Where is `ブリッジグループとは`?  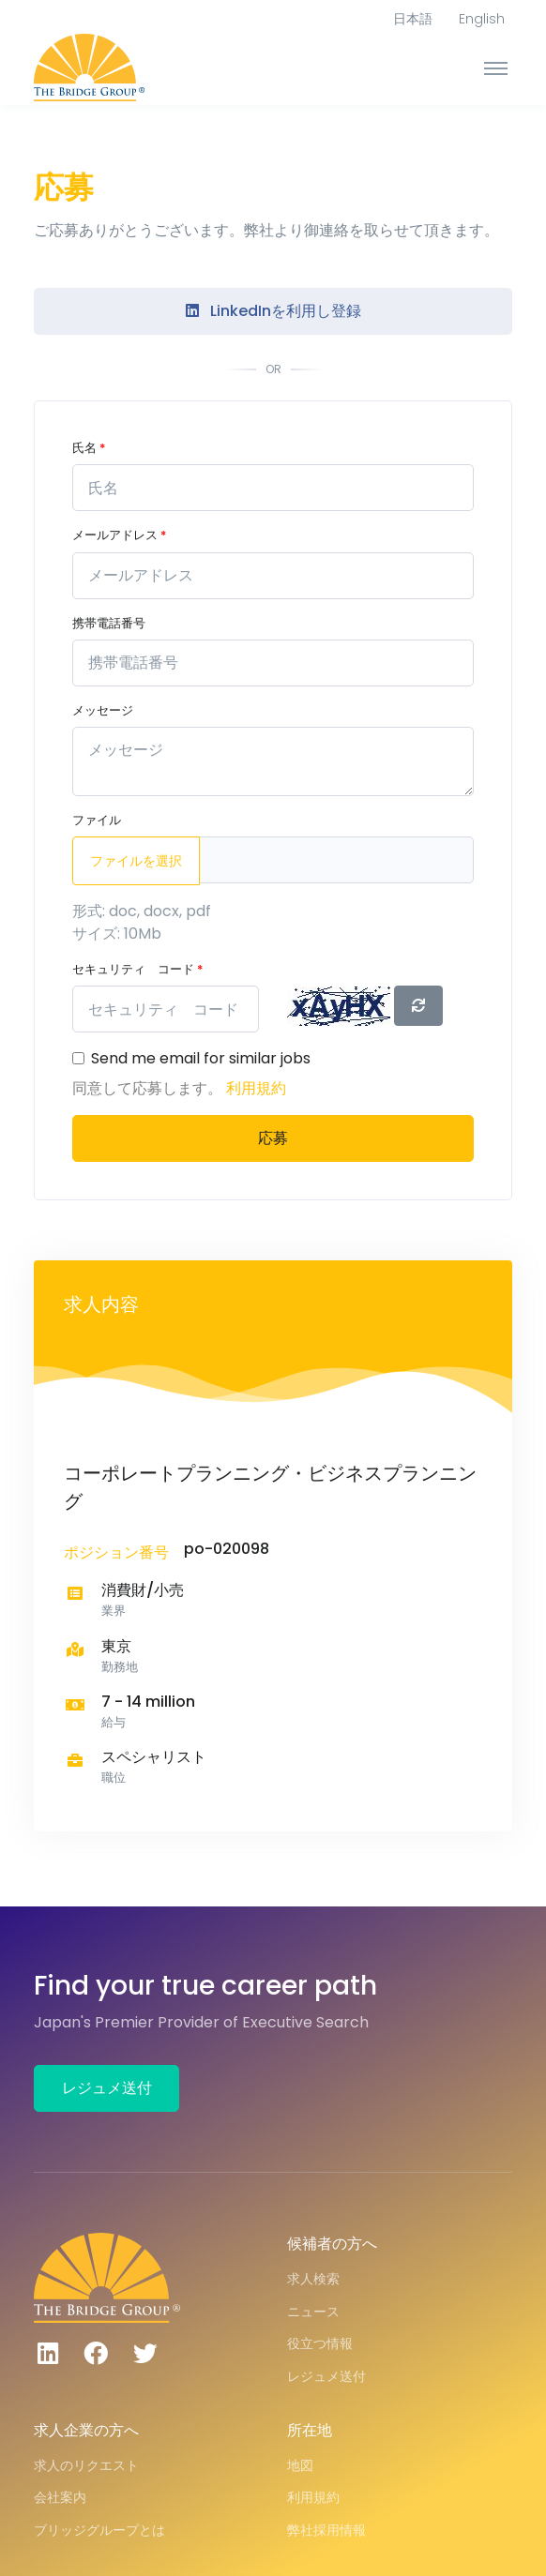 ブリッジグループとは is located at coordinates (99, 2530).